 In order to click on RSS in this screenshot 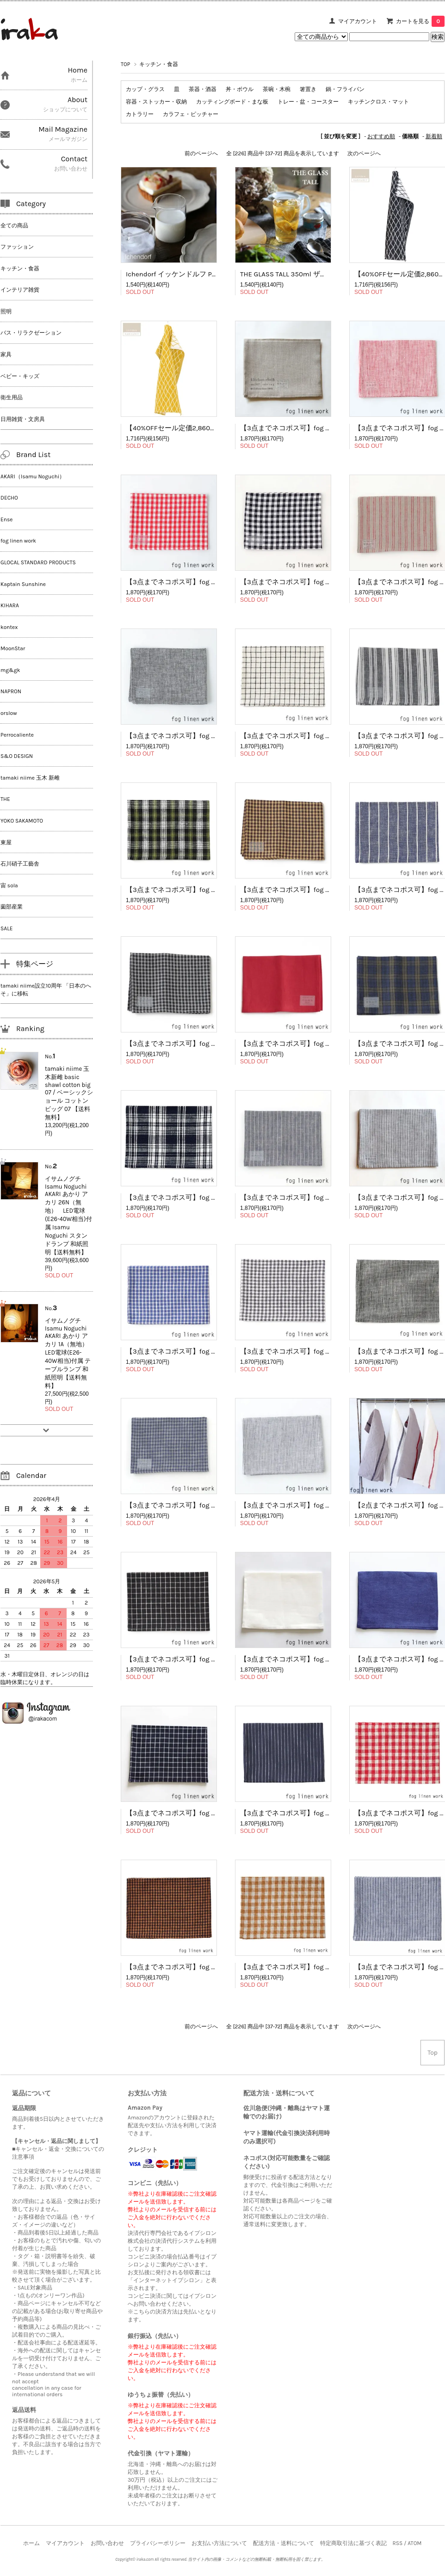, I will do `click(397, 2543)`.